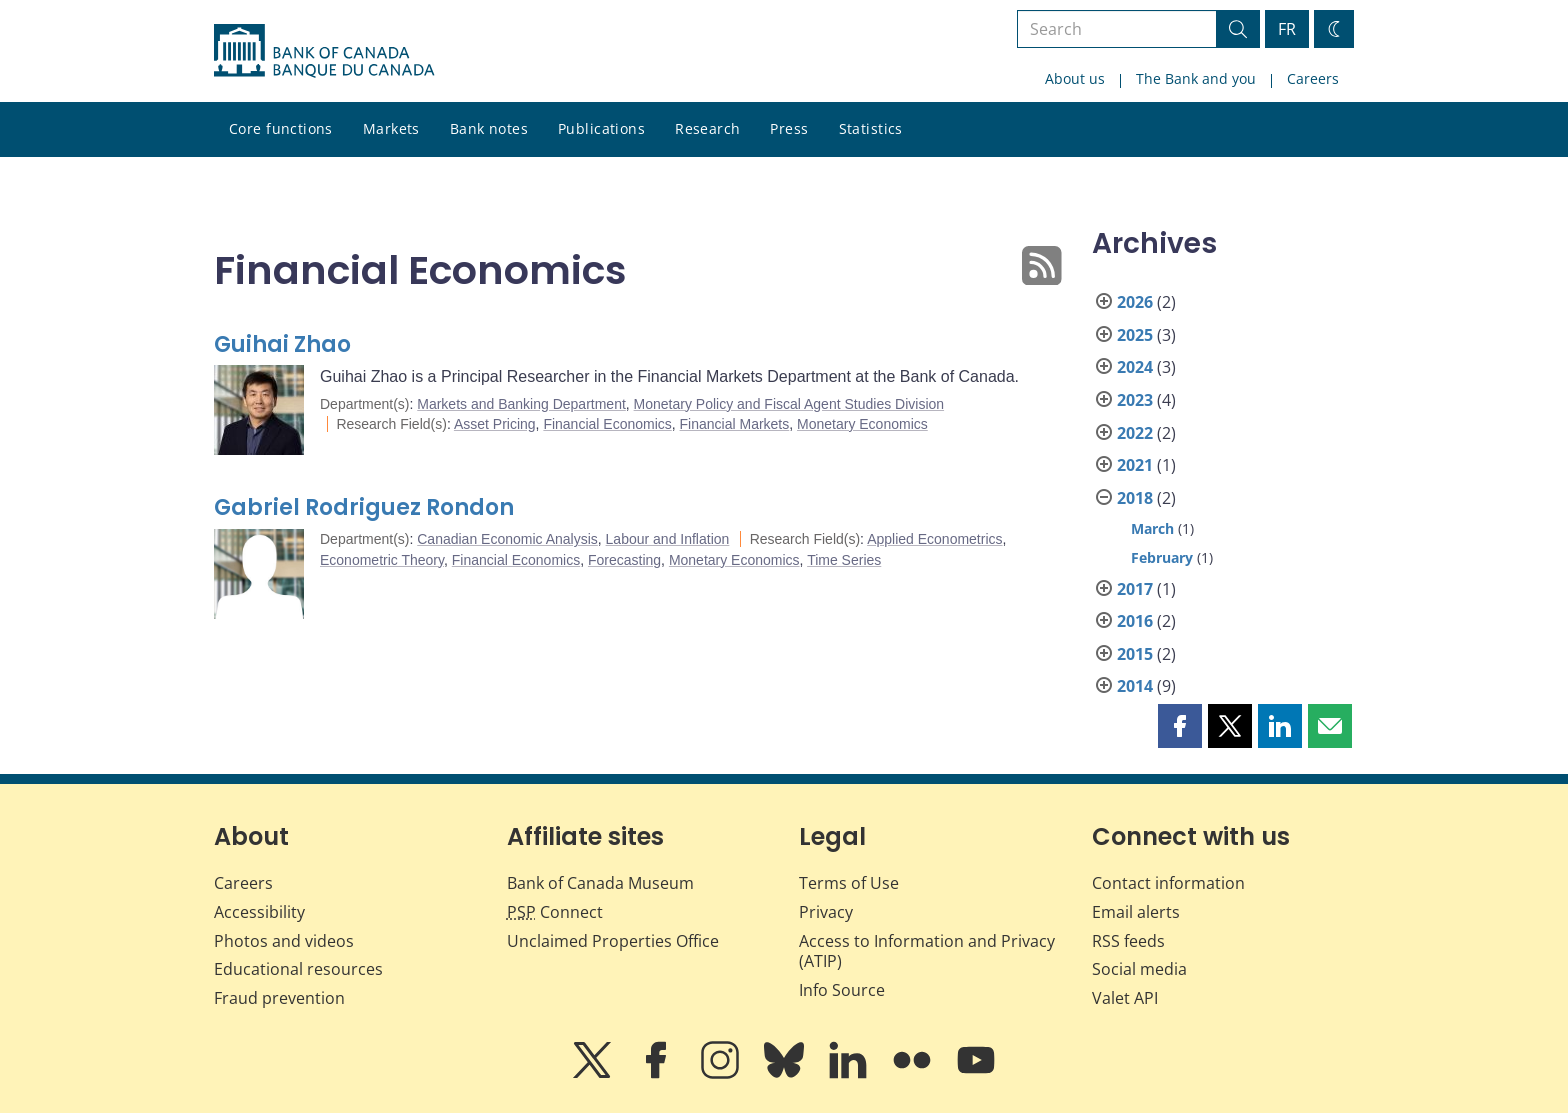 Image resolution: width=1568 pixels, height=1113 pixels. What do you see at coordinates (1135, 498) in the screenshot?
I see `2018` at bounding box center [1135, 498].